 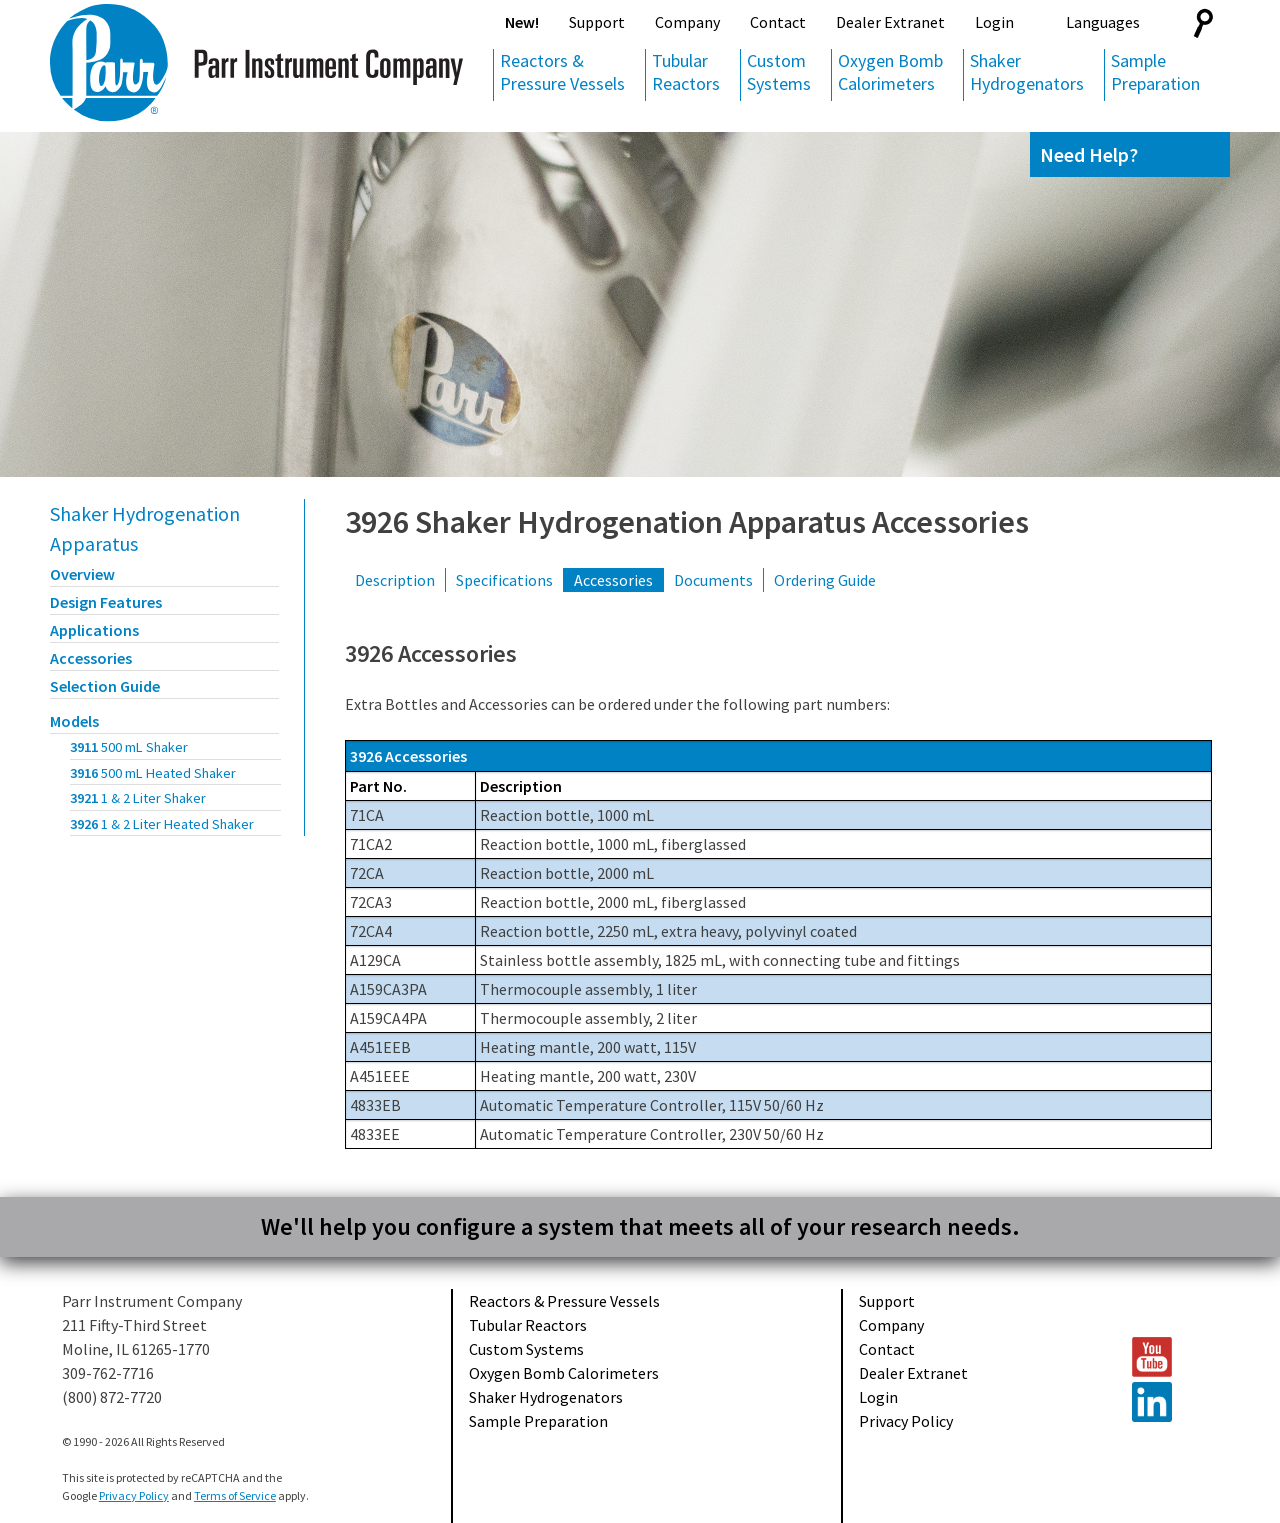 I want to click on Shaker Hydrogenators, so click(x=1027, y=72).